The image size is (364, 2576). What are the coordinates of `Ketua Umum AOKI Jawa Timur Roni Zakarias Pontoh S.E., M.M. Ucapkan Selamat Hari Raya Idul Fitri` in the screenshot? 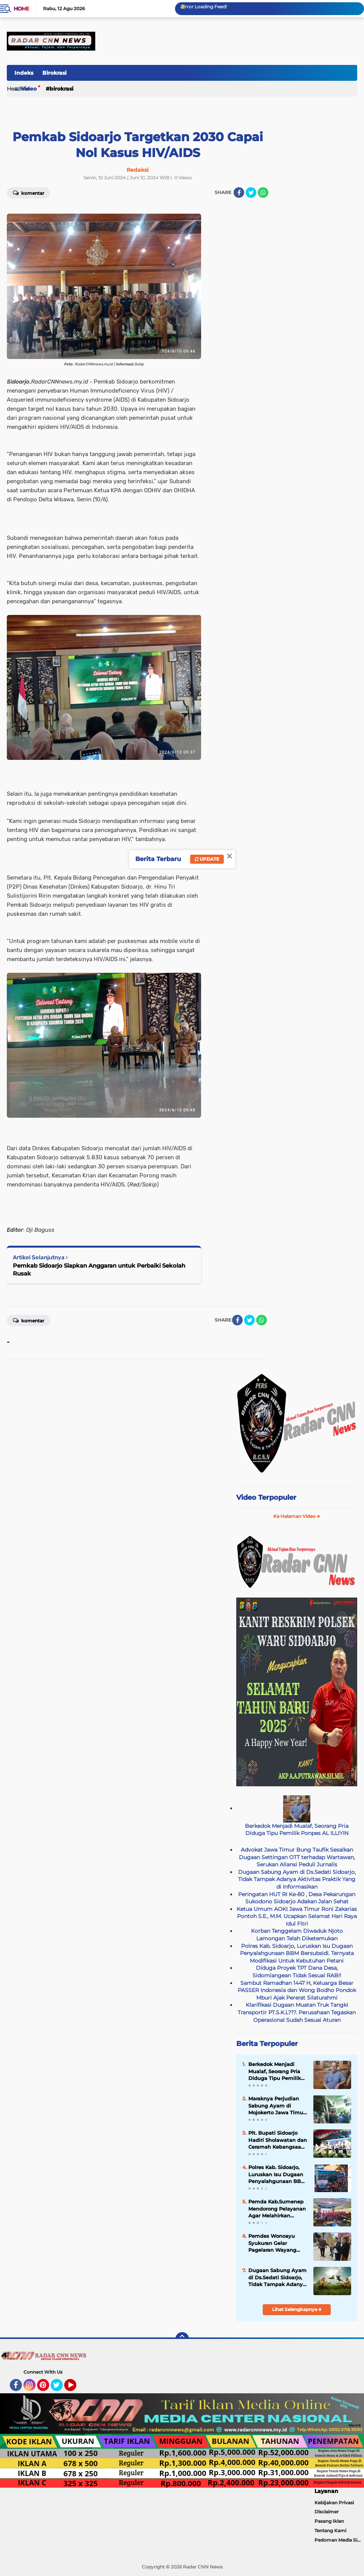 It's located at (297, 1916).